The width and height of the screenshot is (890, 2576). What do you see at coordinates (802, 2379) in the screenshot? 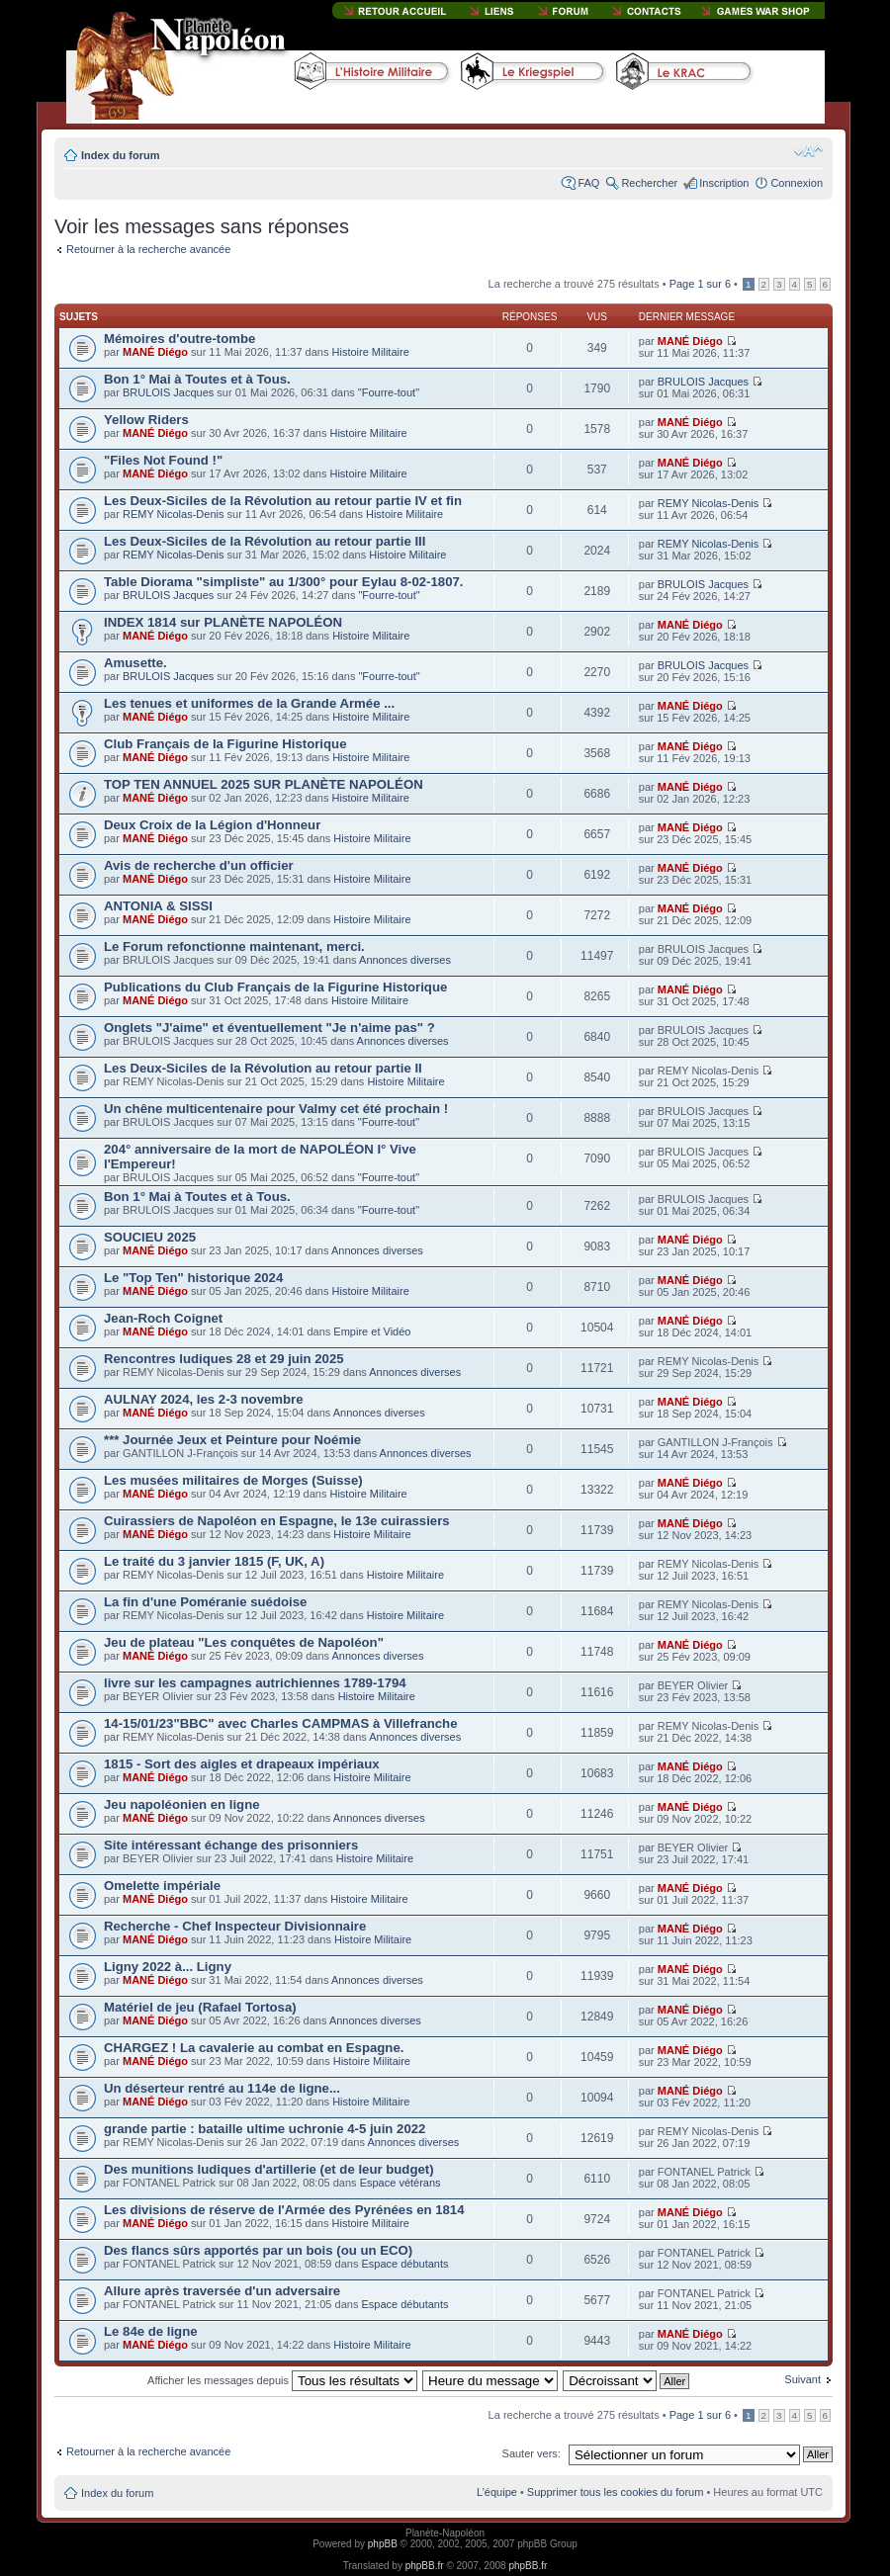
I see `Suivant` at bounding box center [802, 2379].